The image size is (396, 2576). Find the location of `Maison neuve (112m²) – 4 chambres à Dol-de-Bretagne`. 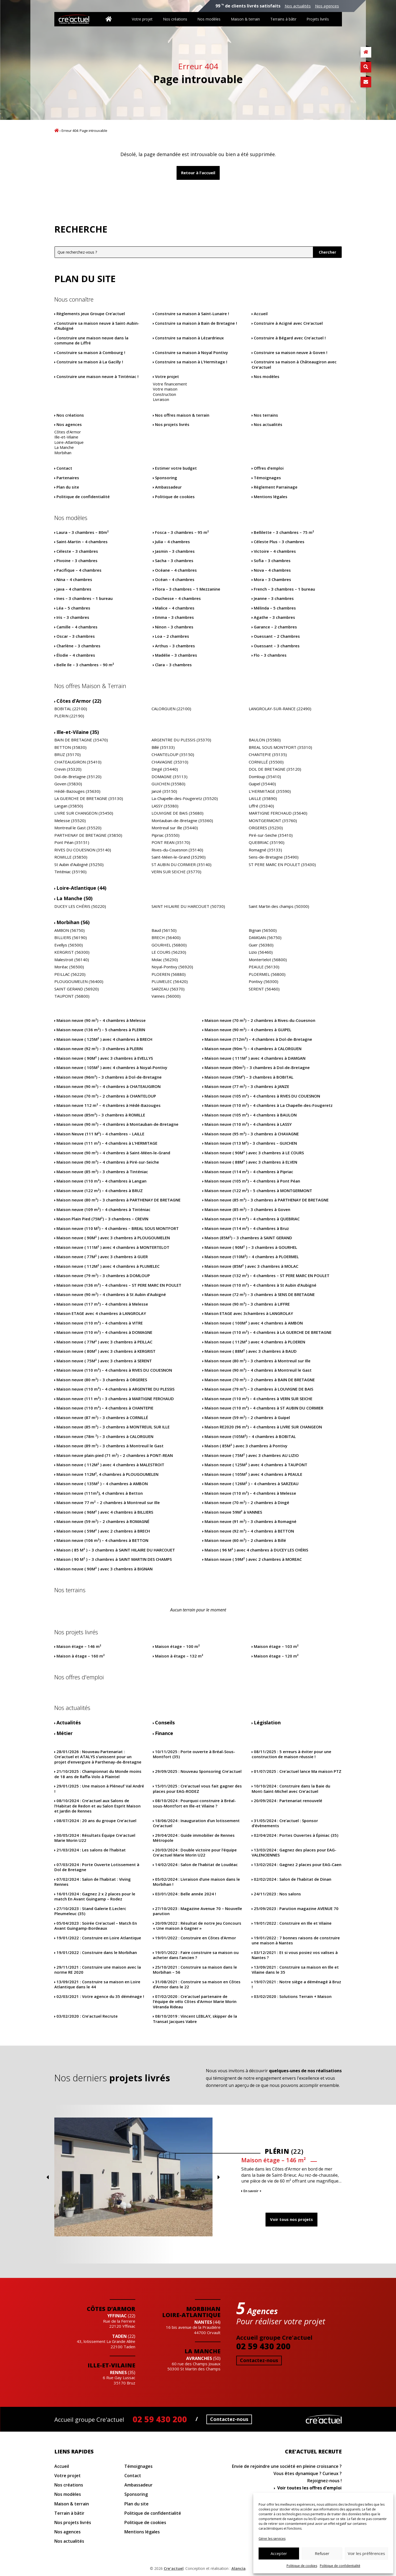

Maison neuve (112m²) – 4 chambres à Dol-de-Bretagne is located at coordinates (258, 1039).